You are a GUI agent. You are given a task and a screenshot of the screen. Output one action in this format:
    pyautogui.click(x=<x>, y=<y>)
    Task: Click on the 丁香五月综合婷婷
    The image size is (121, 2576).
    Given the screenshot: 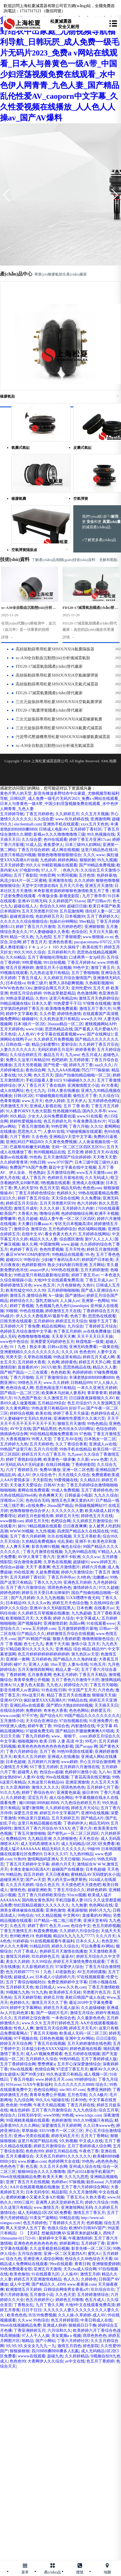 What is the action you would take?
    pyautogui.click(x=33, y=850)
    